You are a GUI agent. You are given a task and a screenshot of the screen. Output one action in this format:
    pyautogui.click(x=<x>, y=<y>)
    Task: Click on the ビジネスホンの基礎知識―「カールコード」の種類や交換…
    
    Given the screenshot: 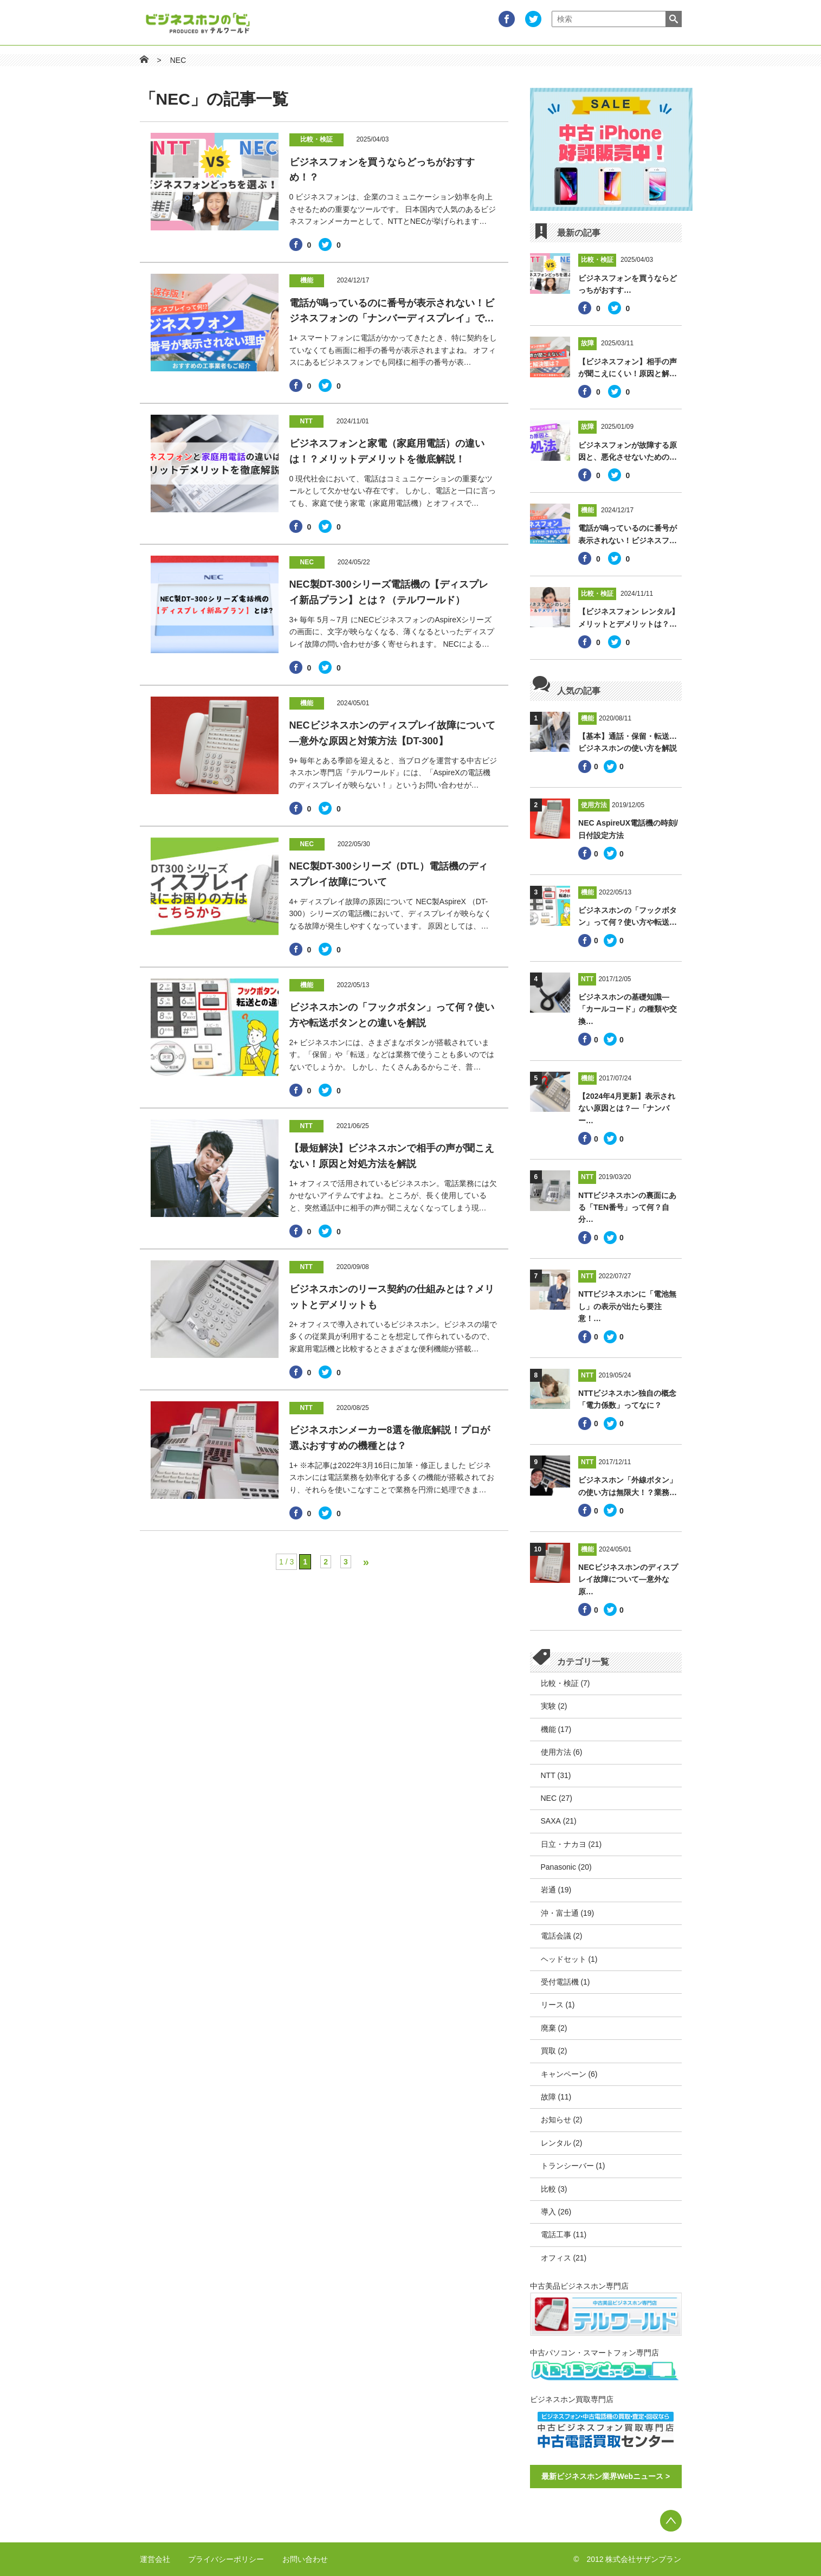 What is the action you would take?
    pyautogui.click(x=627, y=1009)
    